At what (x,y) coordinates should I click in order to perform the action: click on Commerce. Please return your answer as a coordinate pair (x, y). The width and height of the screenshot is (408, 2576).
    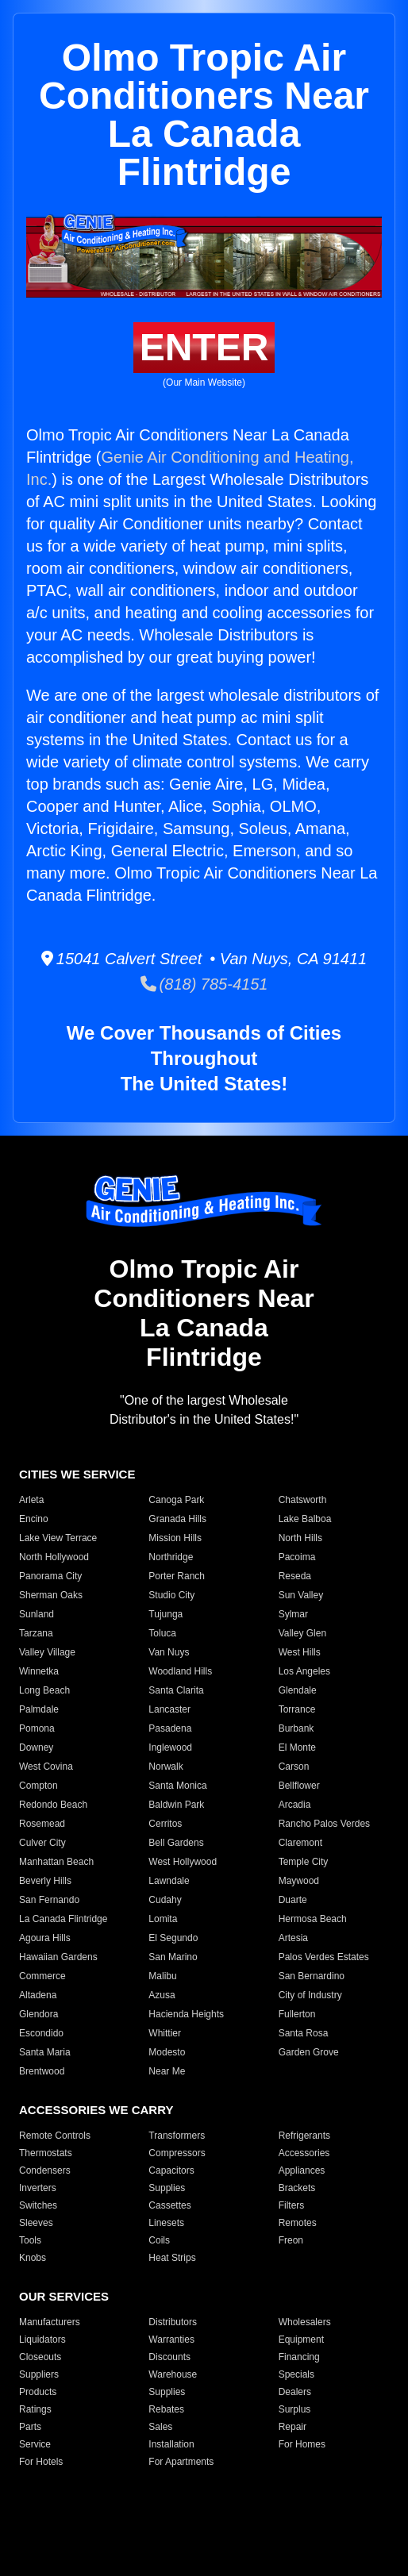
    Looking at the image, I should click on (42, 1976).